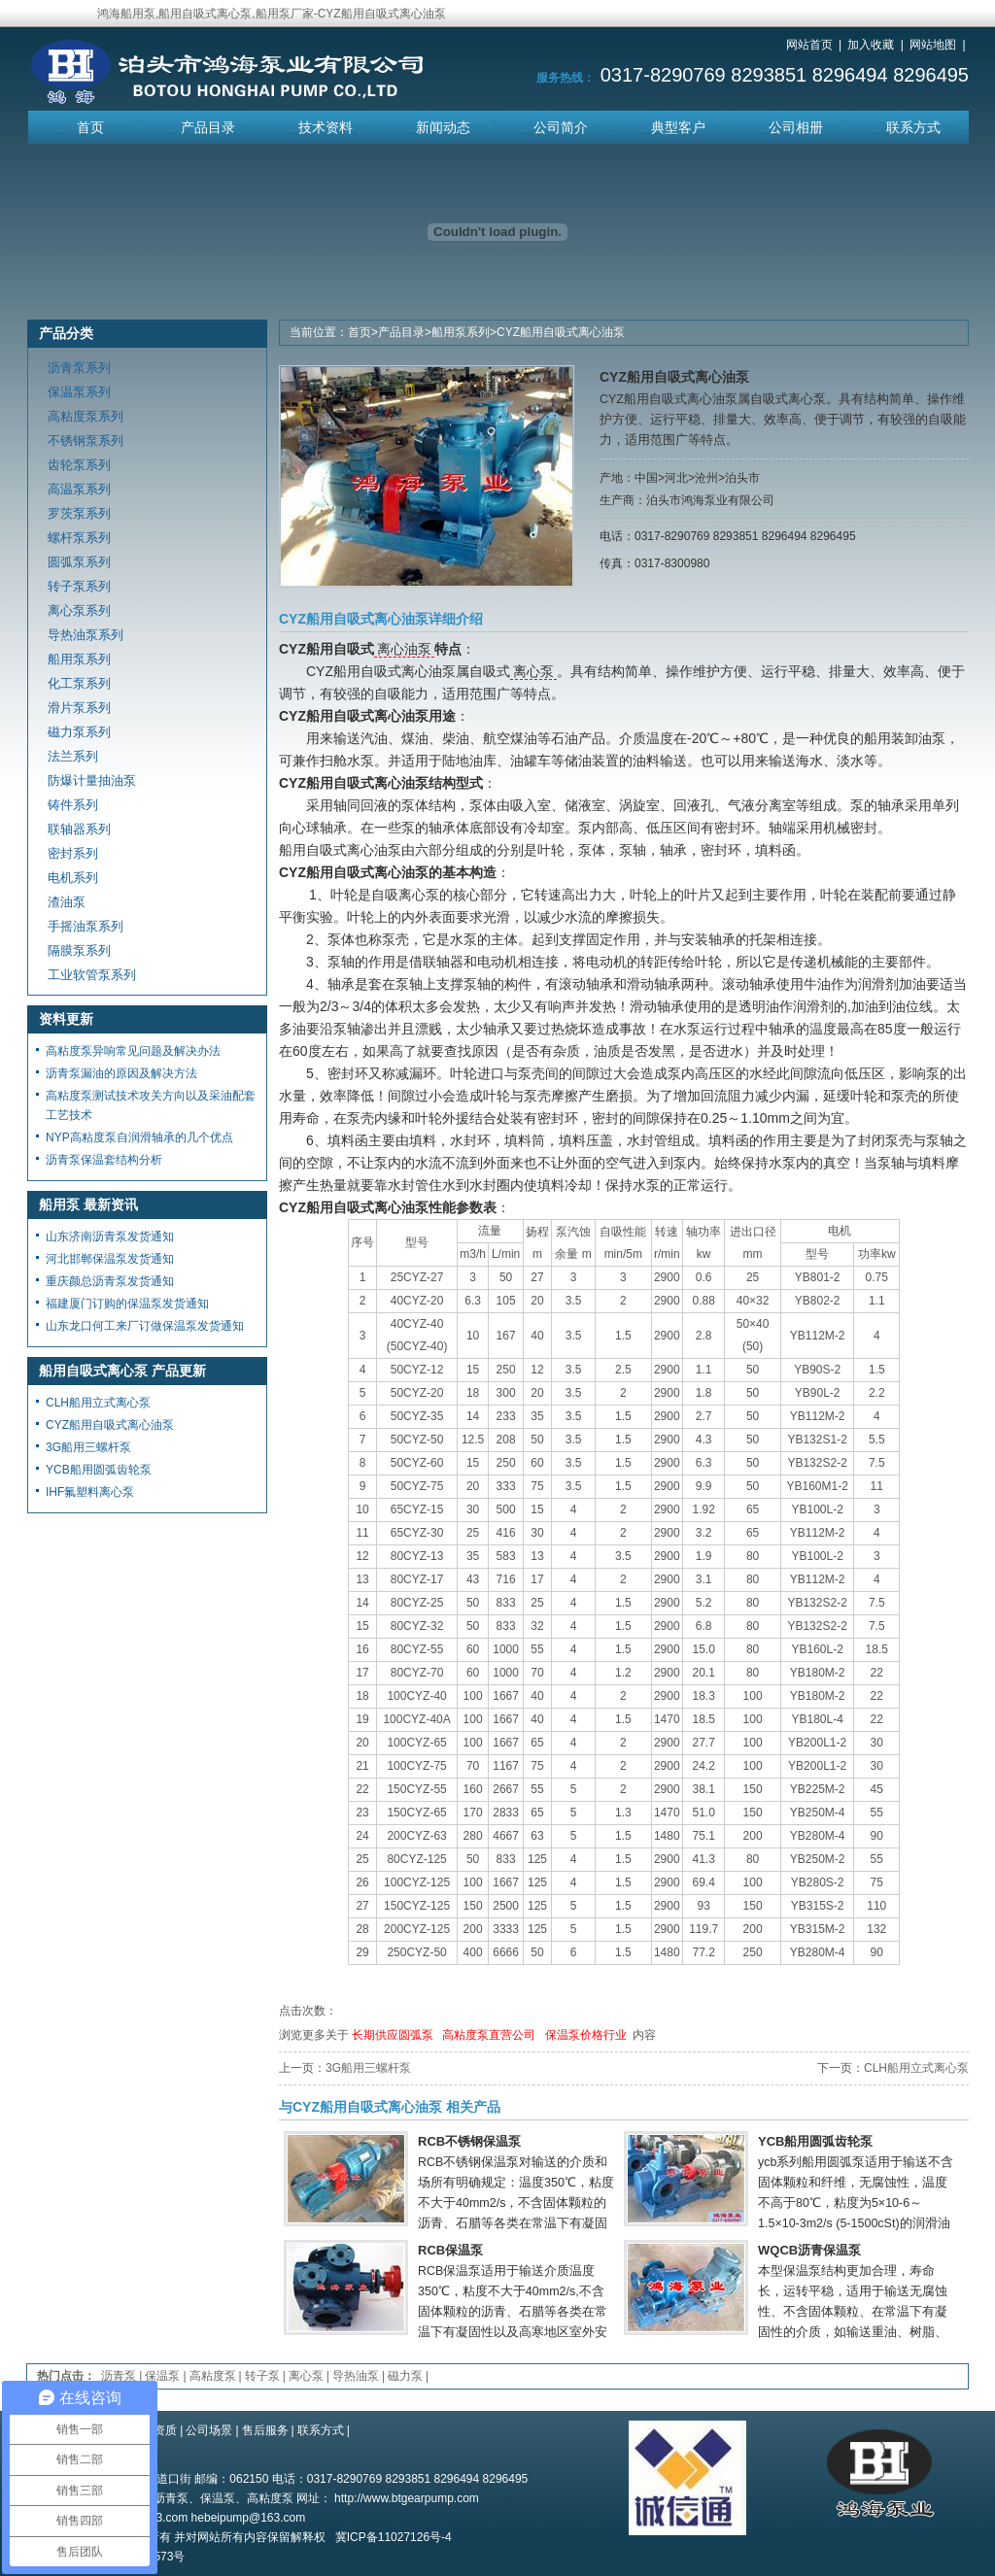 The width and height of the screenshot is (995, 2576). Describe the element at coordinates (85, 416) in the screenshot. I see `高粘度泵系列` at that location.